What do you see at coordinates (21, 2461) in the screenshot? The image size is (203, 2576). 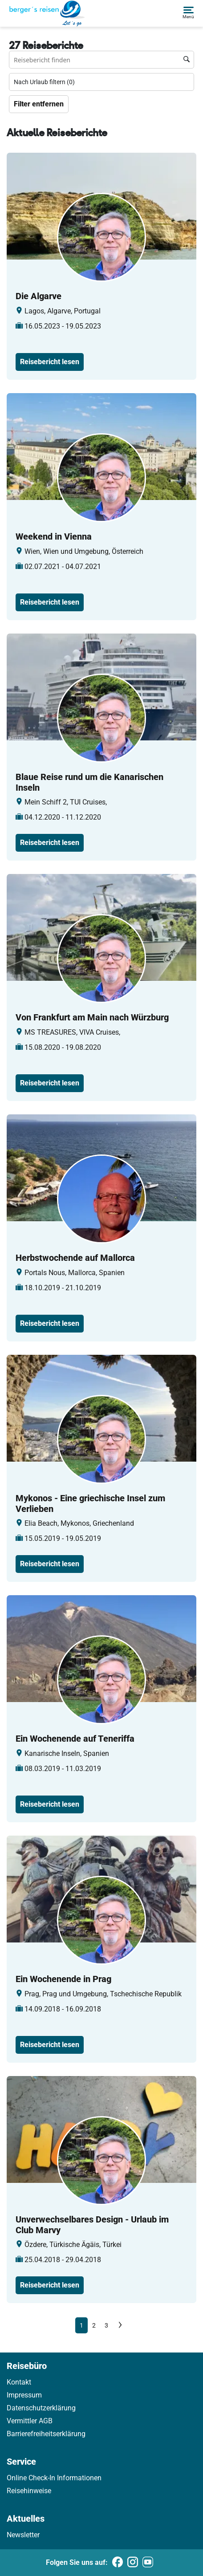 I see `Service [link]` at bounding box center [21, 2461].